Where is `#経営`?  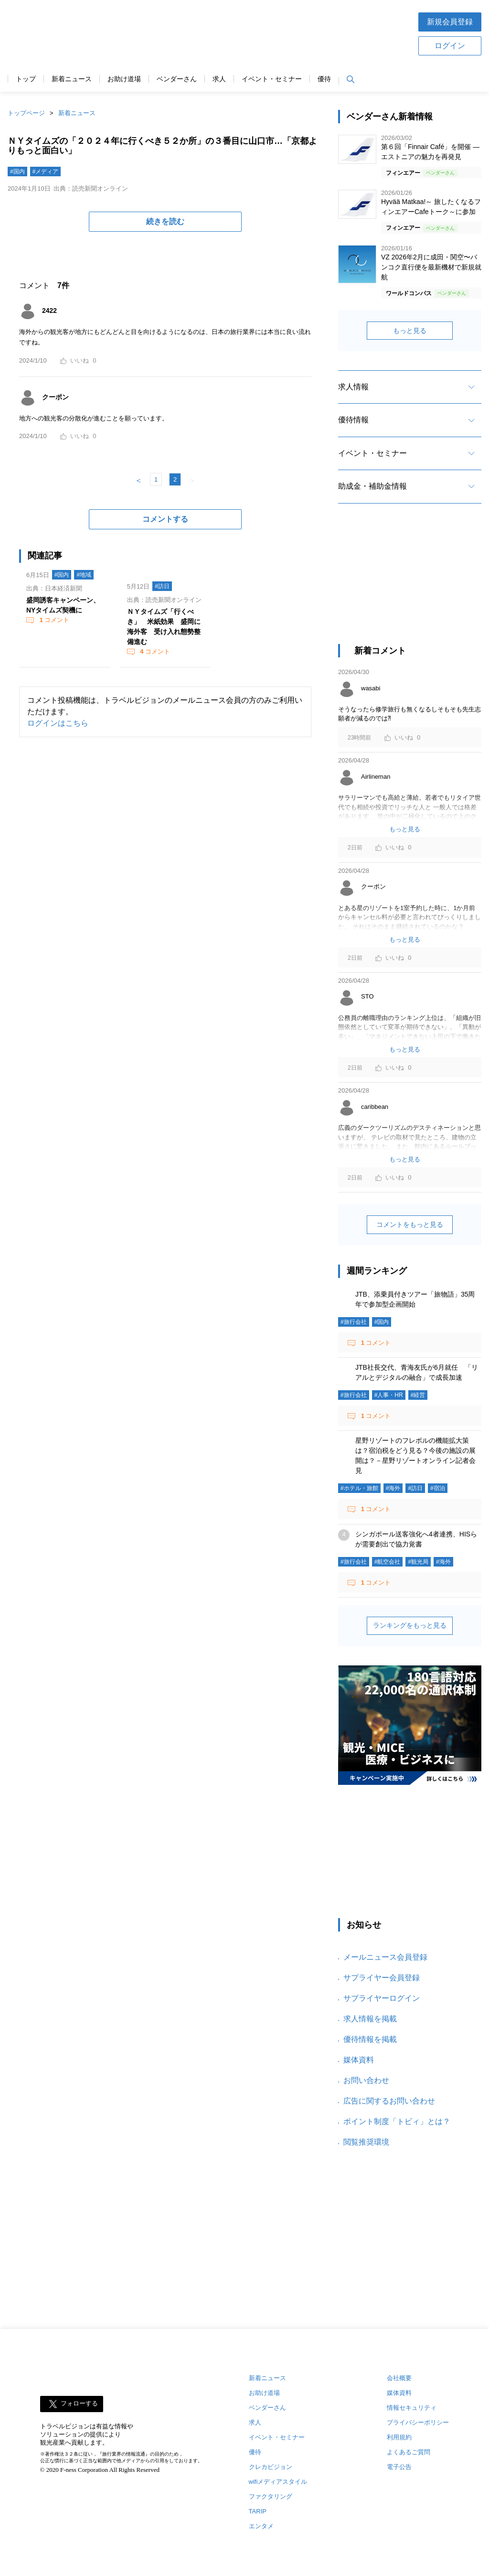 #経営 is located at coordinates (418, 1395).